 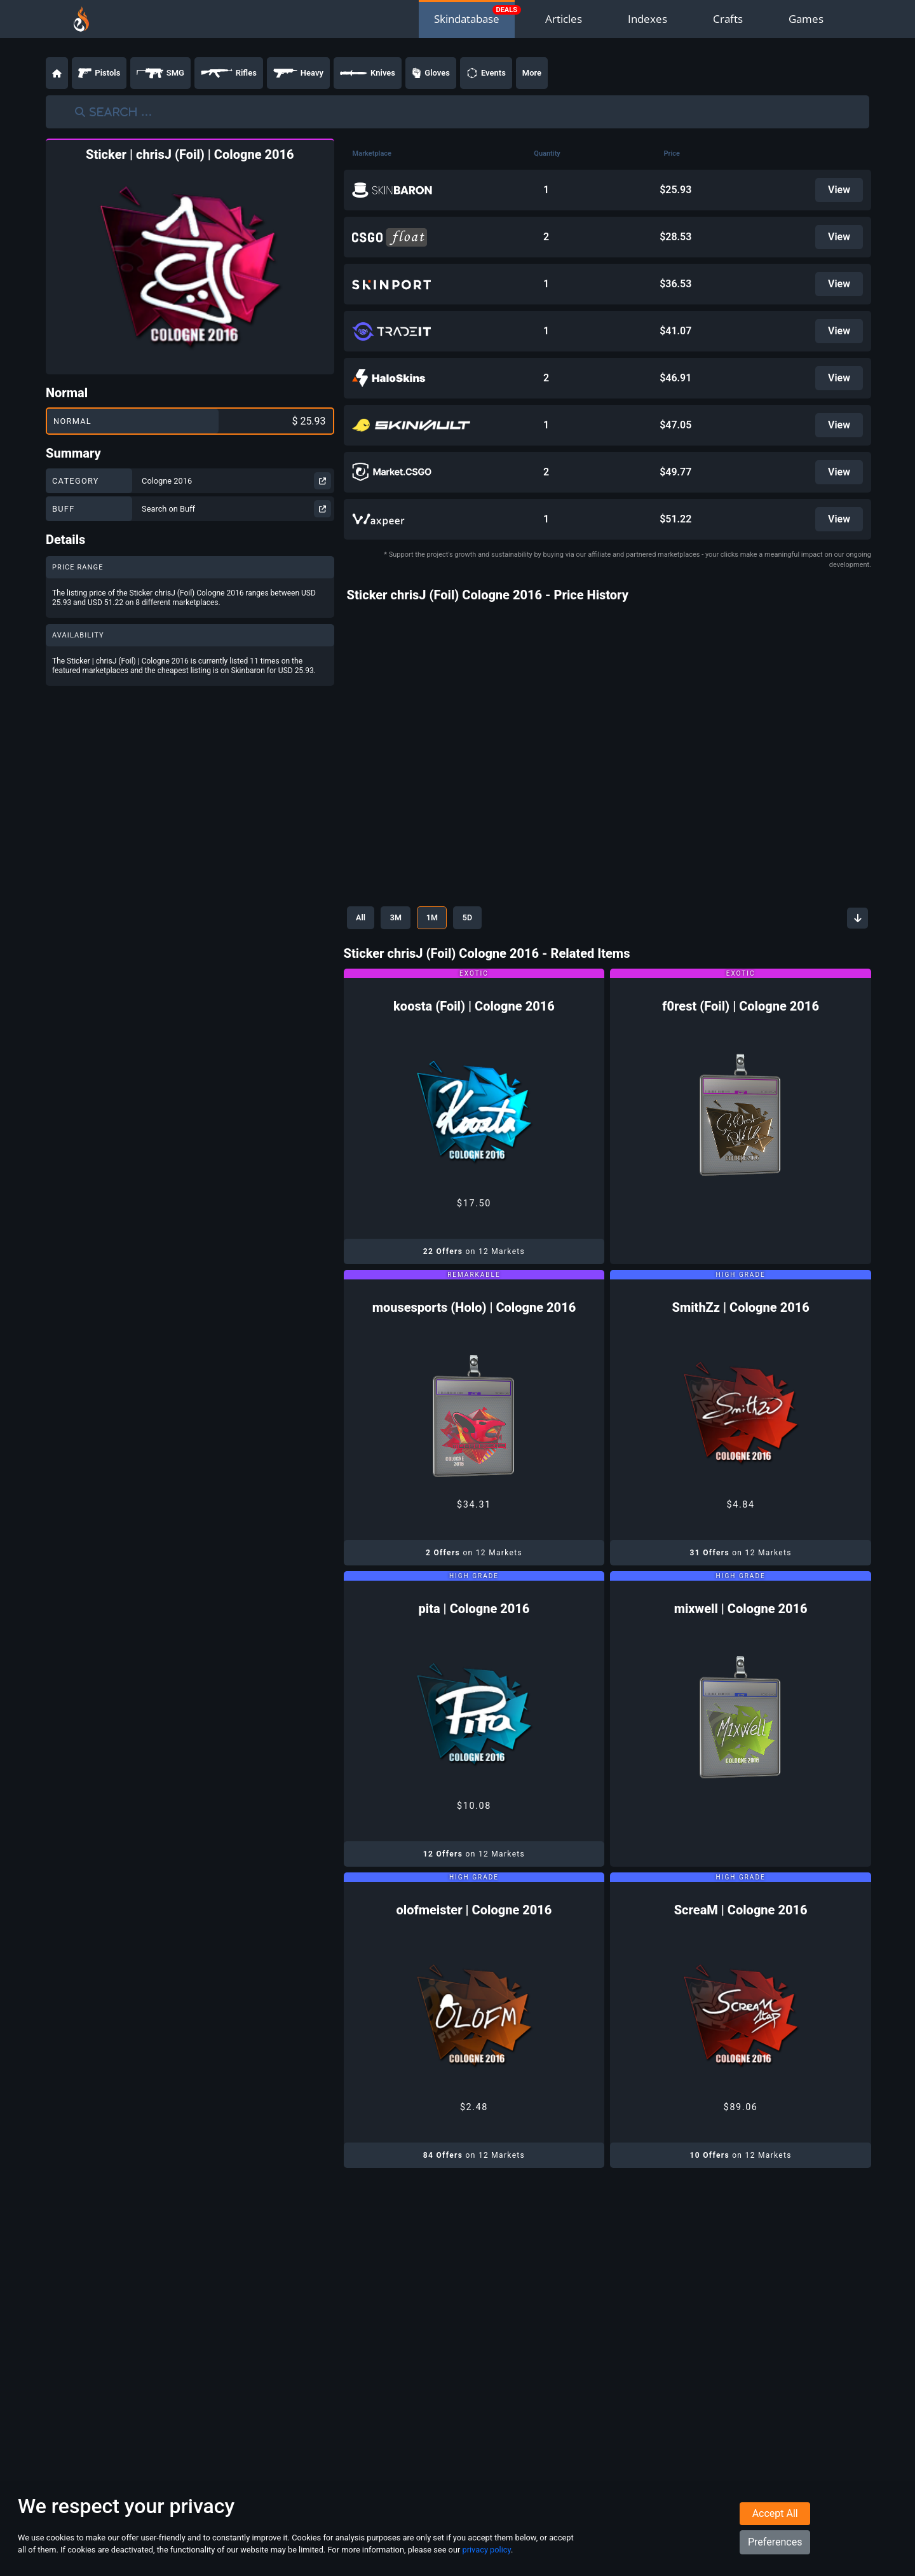 I want to click on 5D, so click(x=476, y=918).